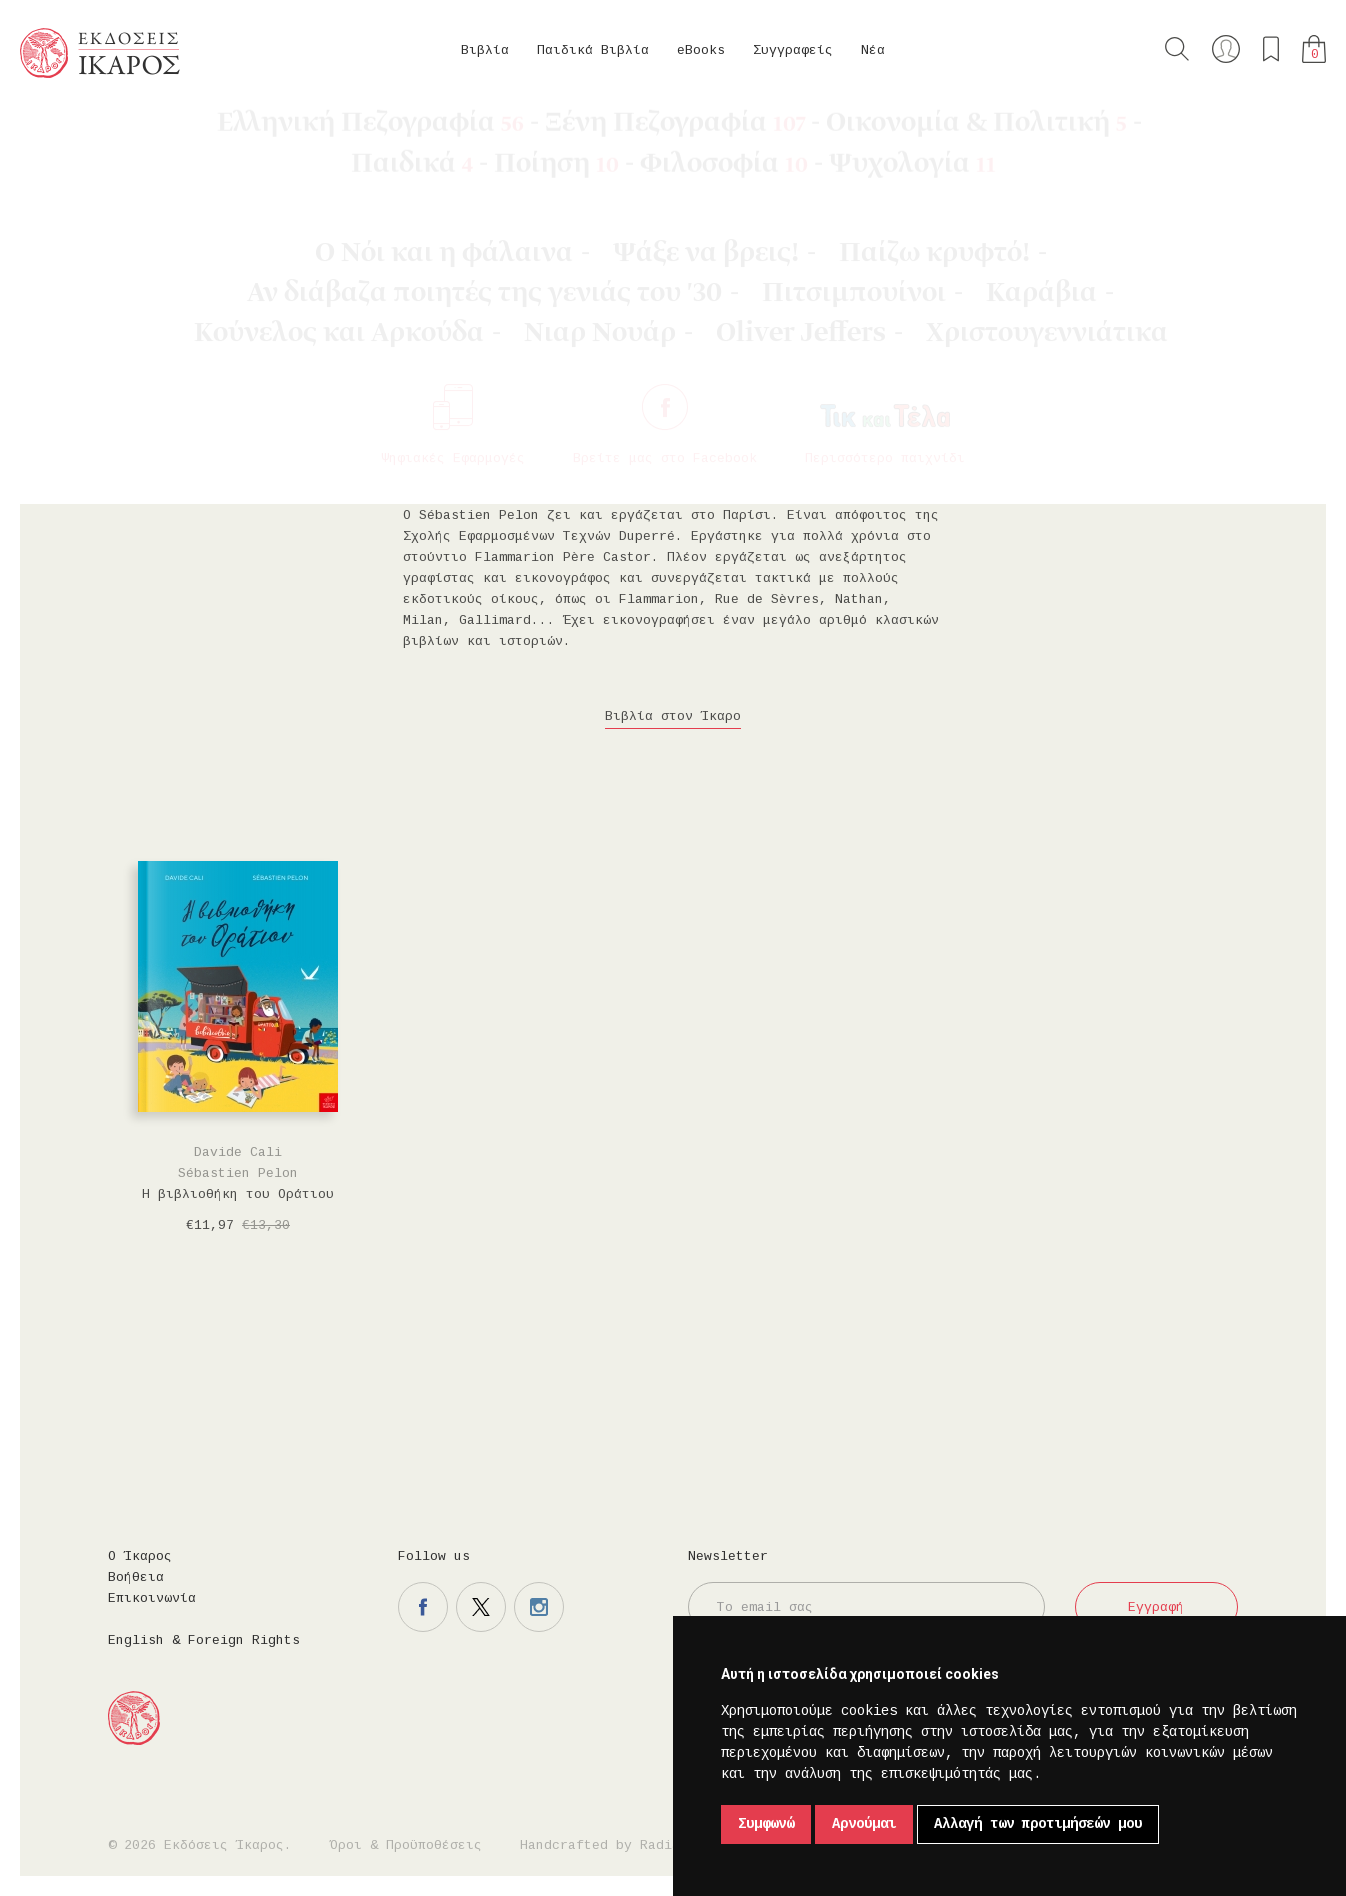  I want to click on eBooks, so click(701, 50).